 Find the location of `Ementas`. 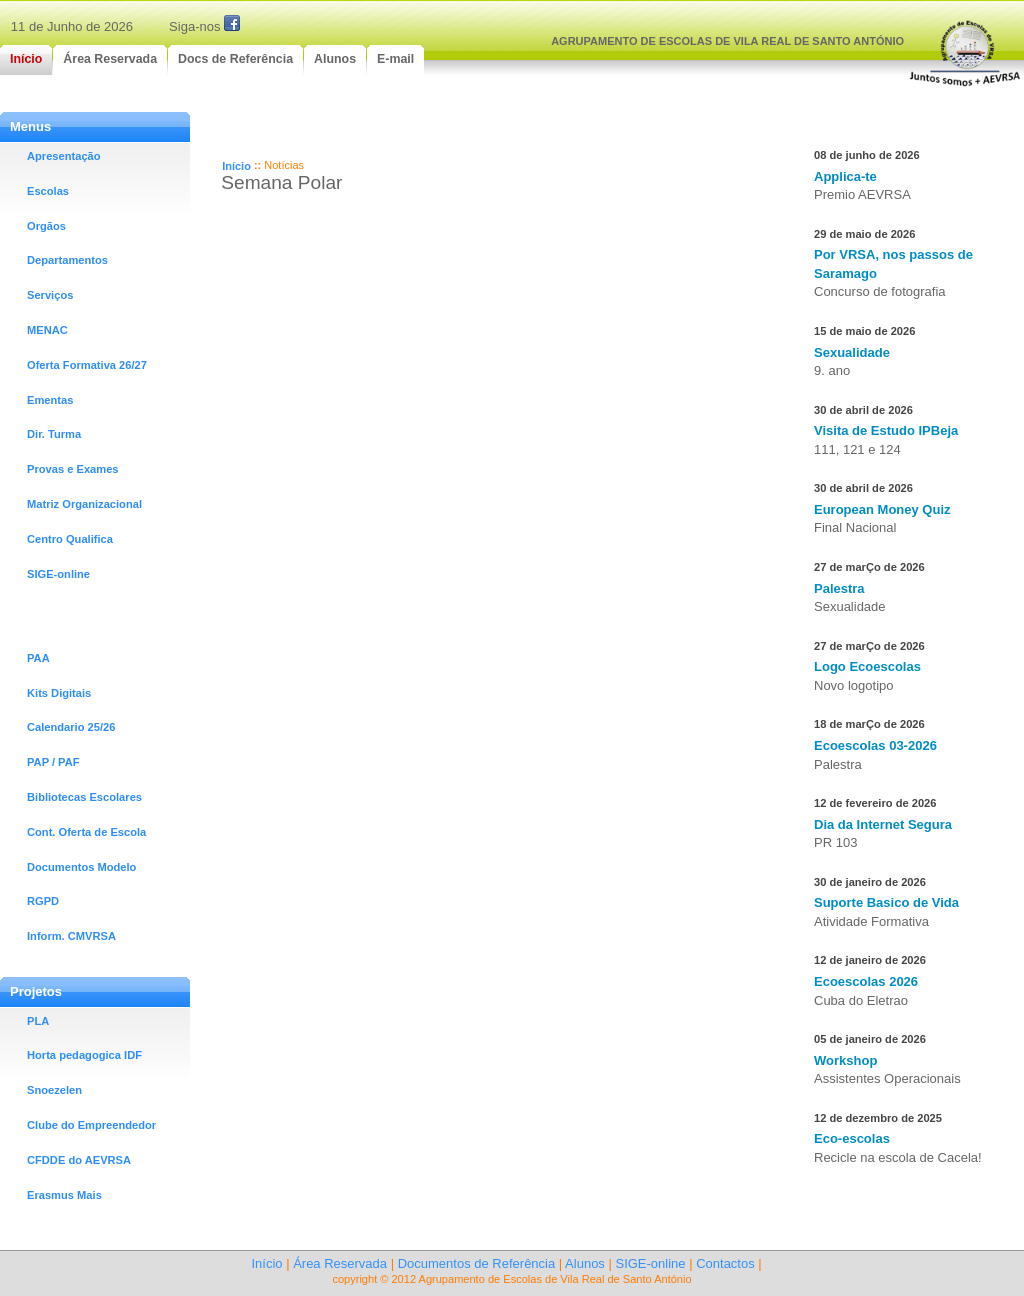

Ementas is located at coordinates (50, 400).